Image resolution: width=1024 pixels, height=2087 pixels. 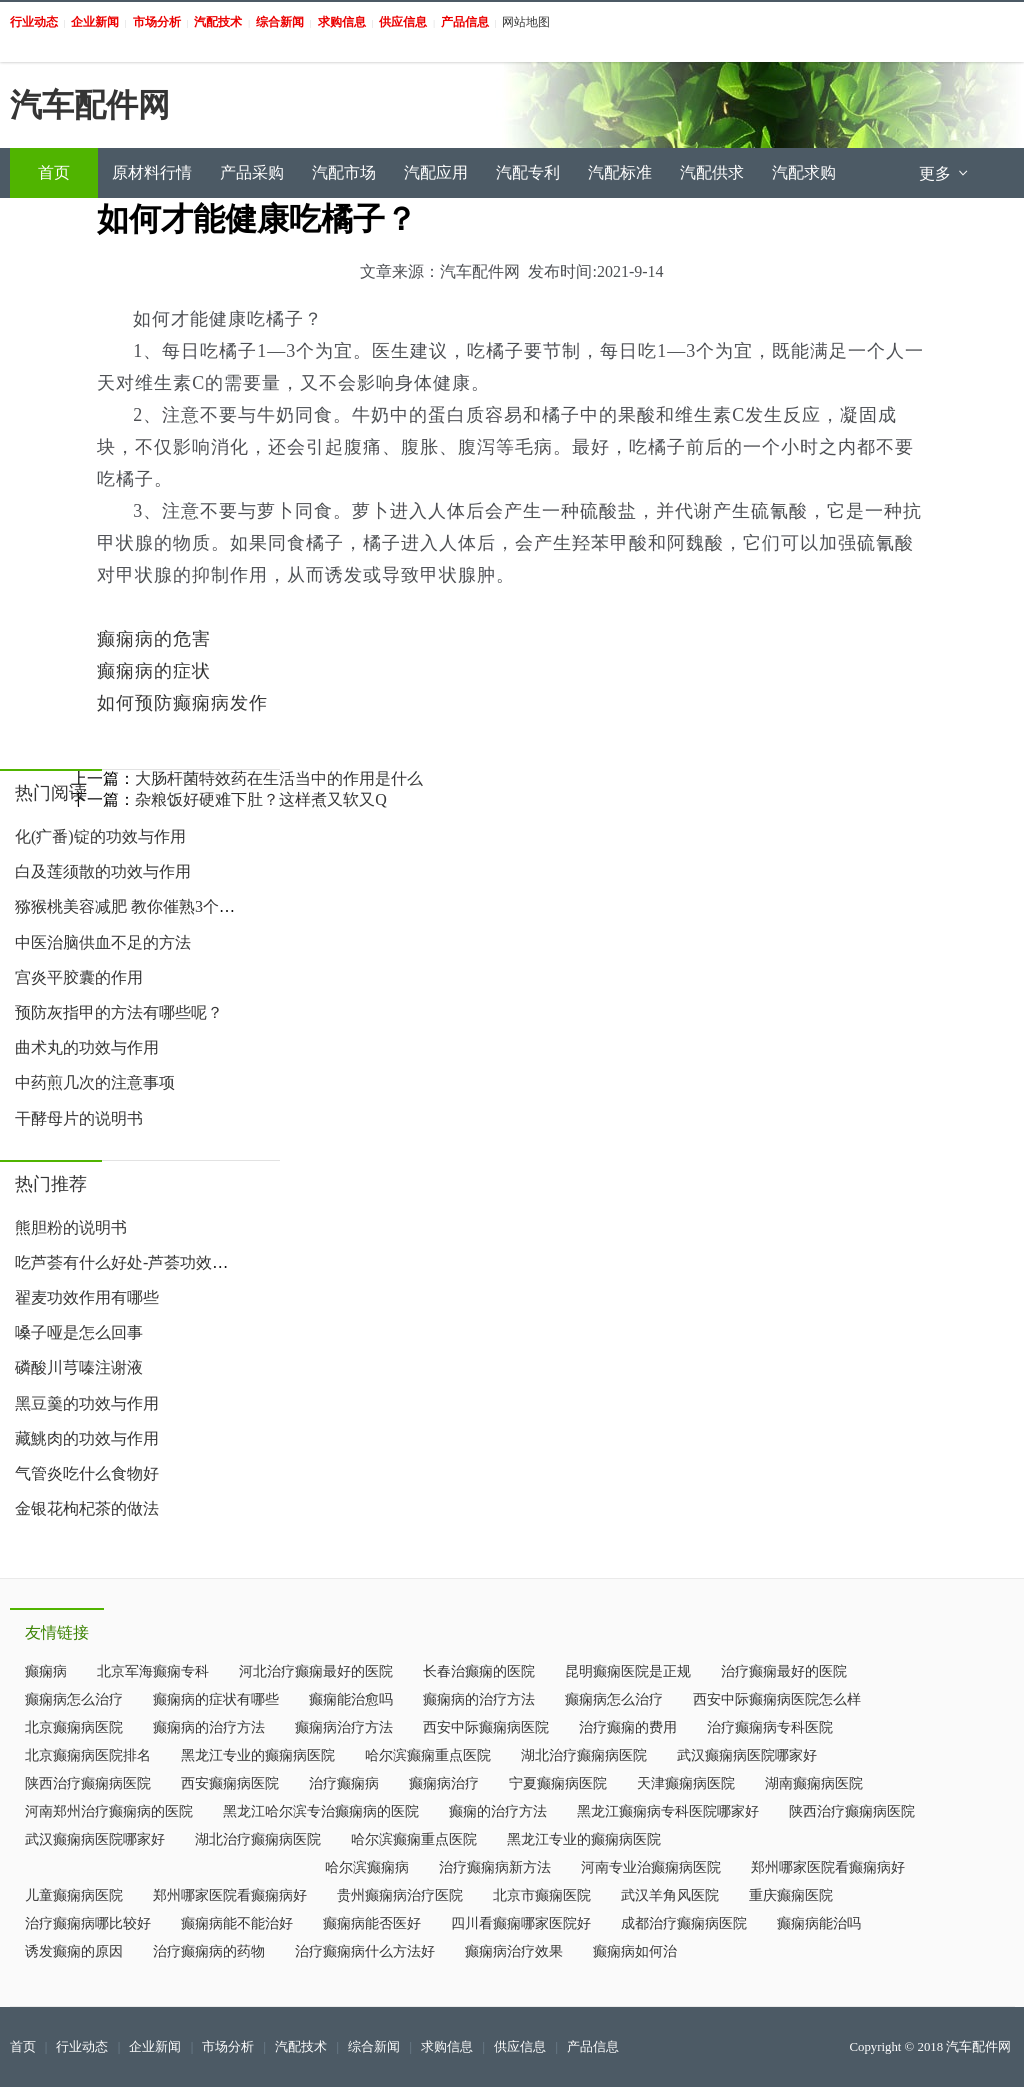 What do you see at coordinates (686, 1783) in the screenshot?
I see `天津癫痫病医院` at bounding box center [686, 1783].